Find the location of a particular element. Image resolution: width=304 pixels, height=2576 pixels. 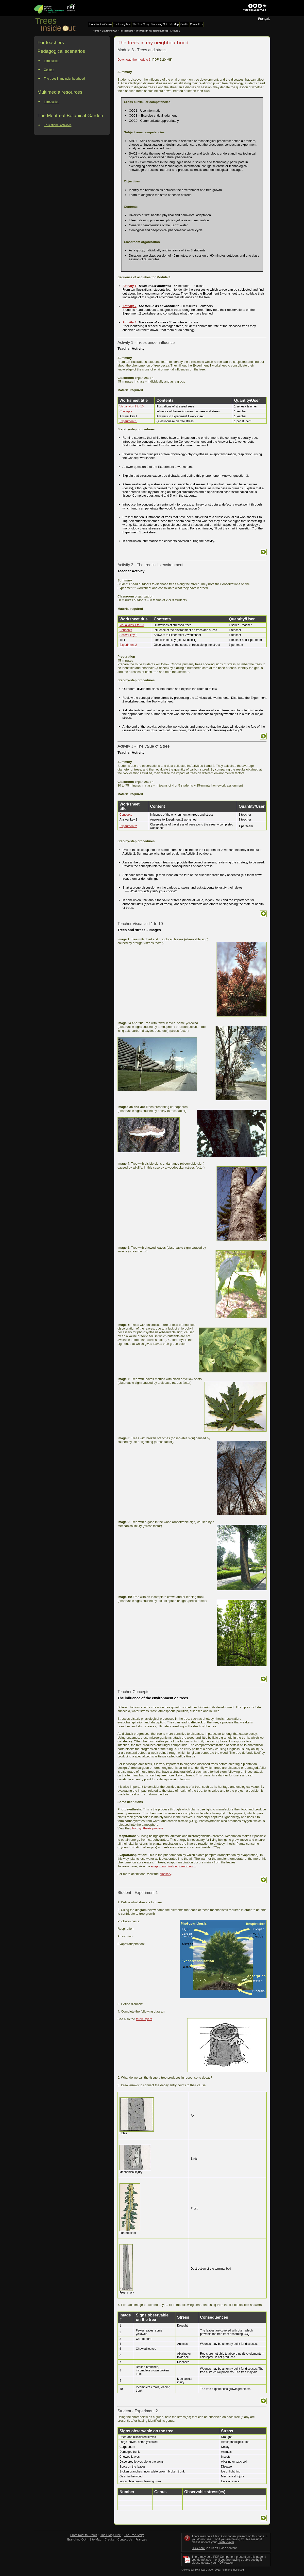

Credits is located at coordinates (109, 2539).